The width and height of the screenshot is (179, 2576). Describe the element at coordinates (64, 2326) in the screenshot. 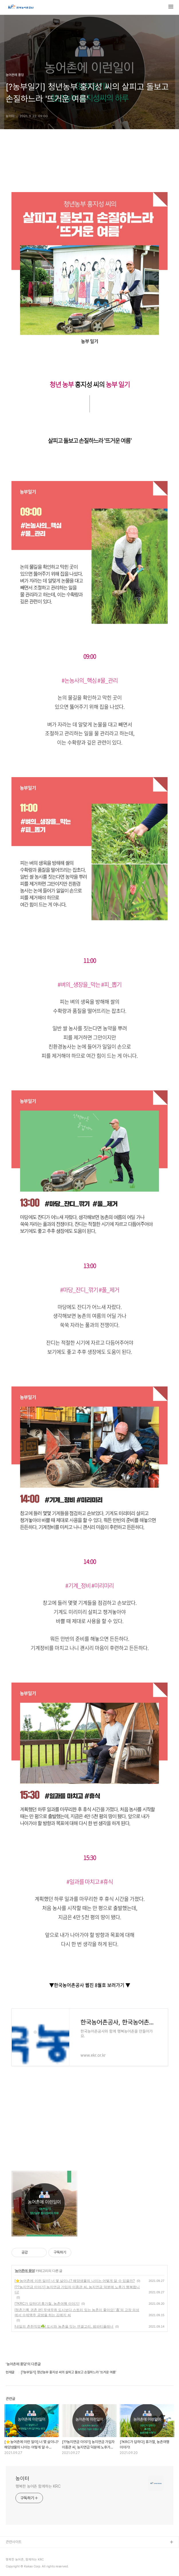

I see `[내일의 촌한직업☘️] 도시와 농촌을 잇는 연결고리, 팜파티플래너` at that location.